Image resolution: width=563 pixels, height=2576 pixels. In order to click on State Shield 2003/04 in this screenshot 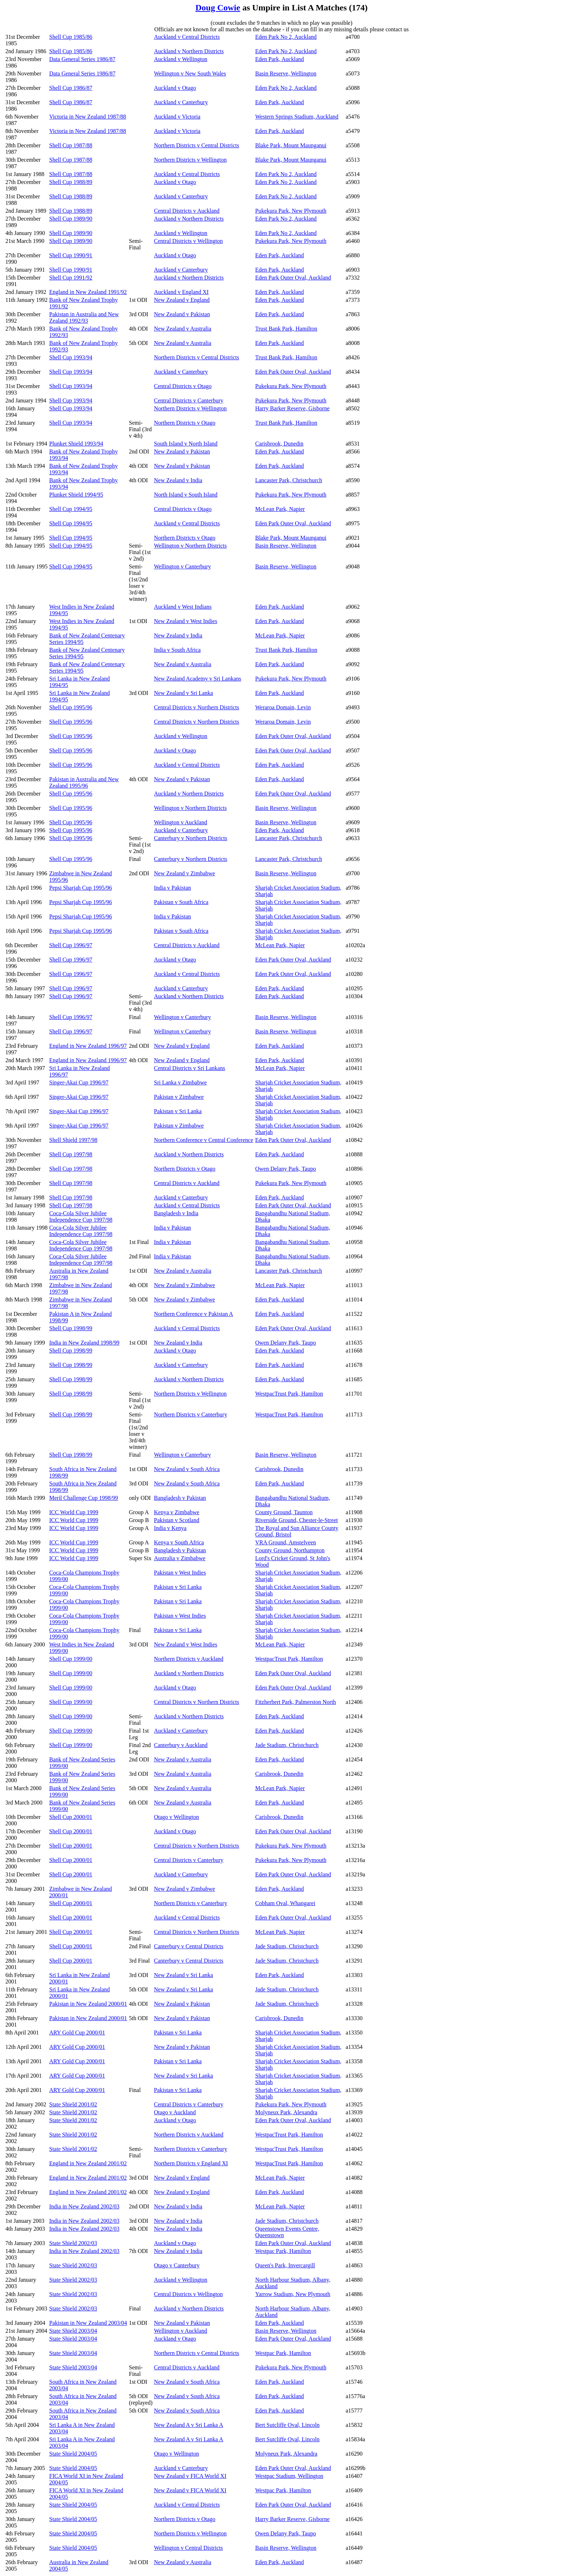, I will do `click(73, 2331)`.